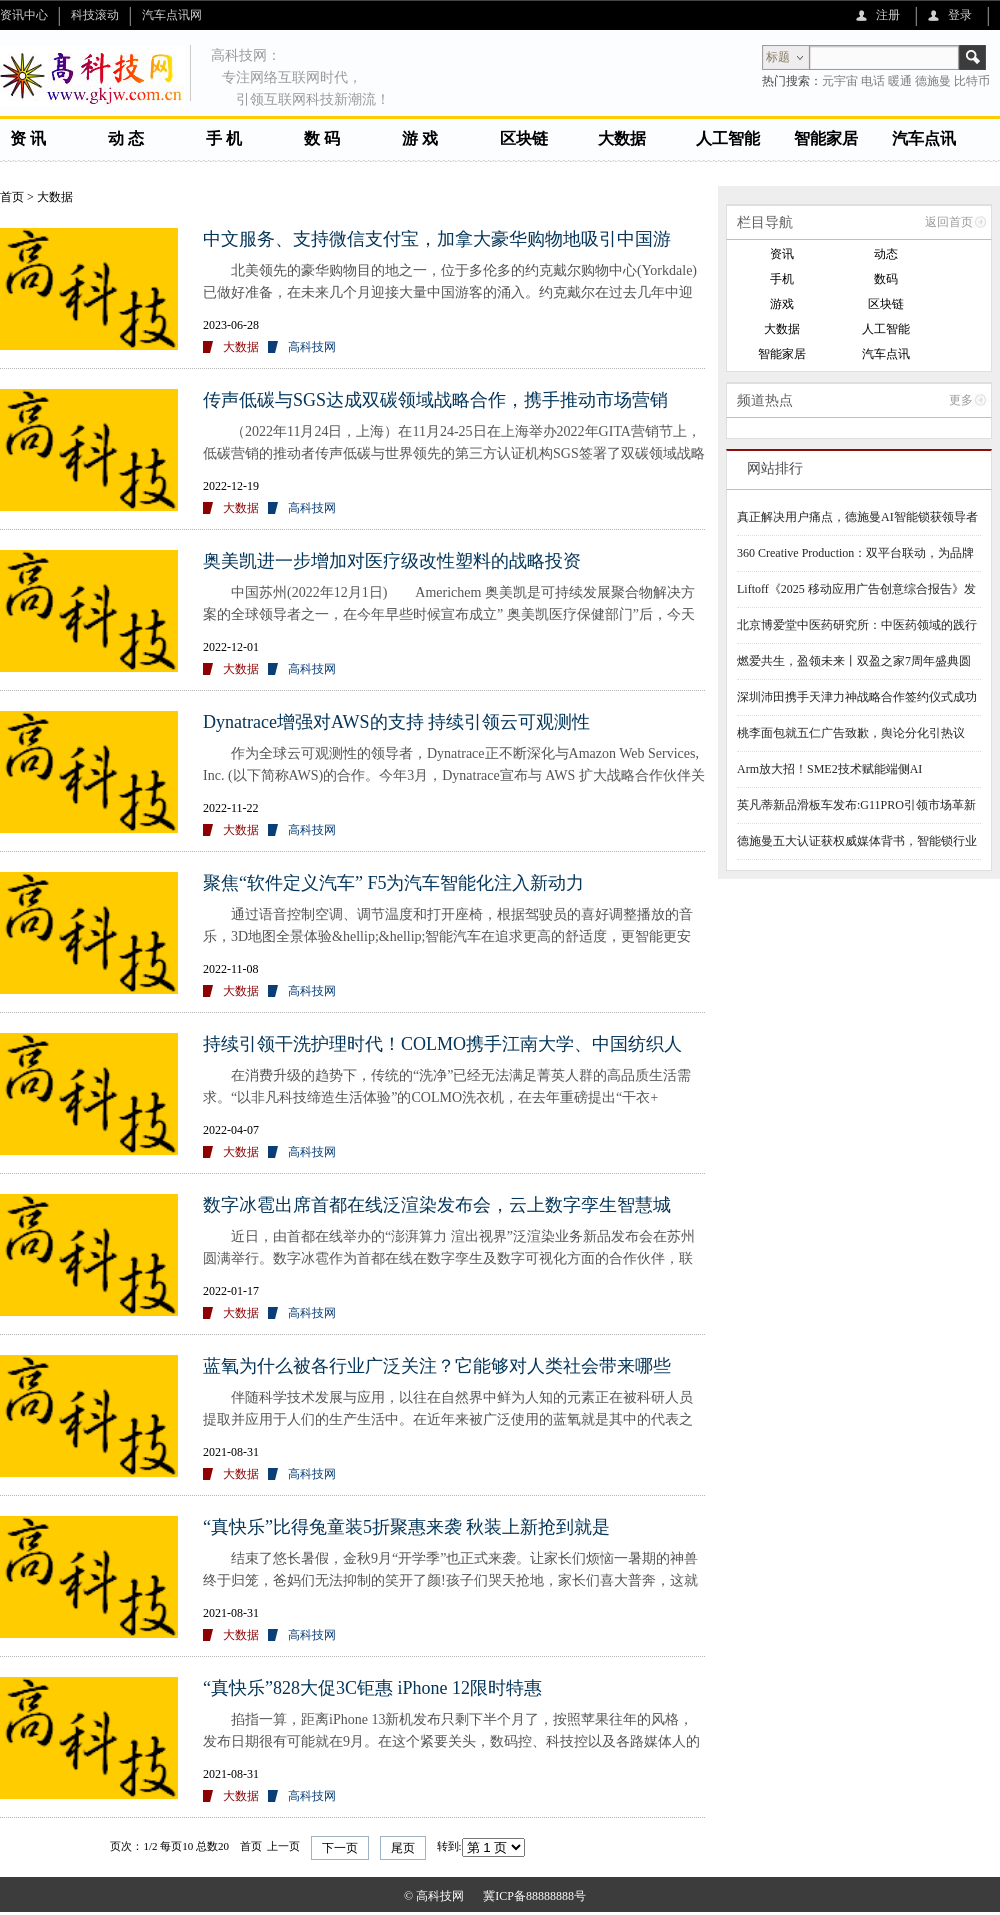 This screenshot has width=1000, height=1915. I want to click on 中文服务、支持微信支付宝，加拿大豪华购物地吸引中国游, so click(437, 239).